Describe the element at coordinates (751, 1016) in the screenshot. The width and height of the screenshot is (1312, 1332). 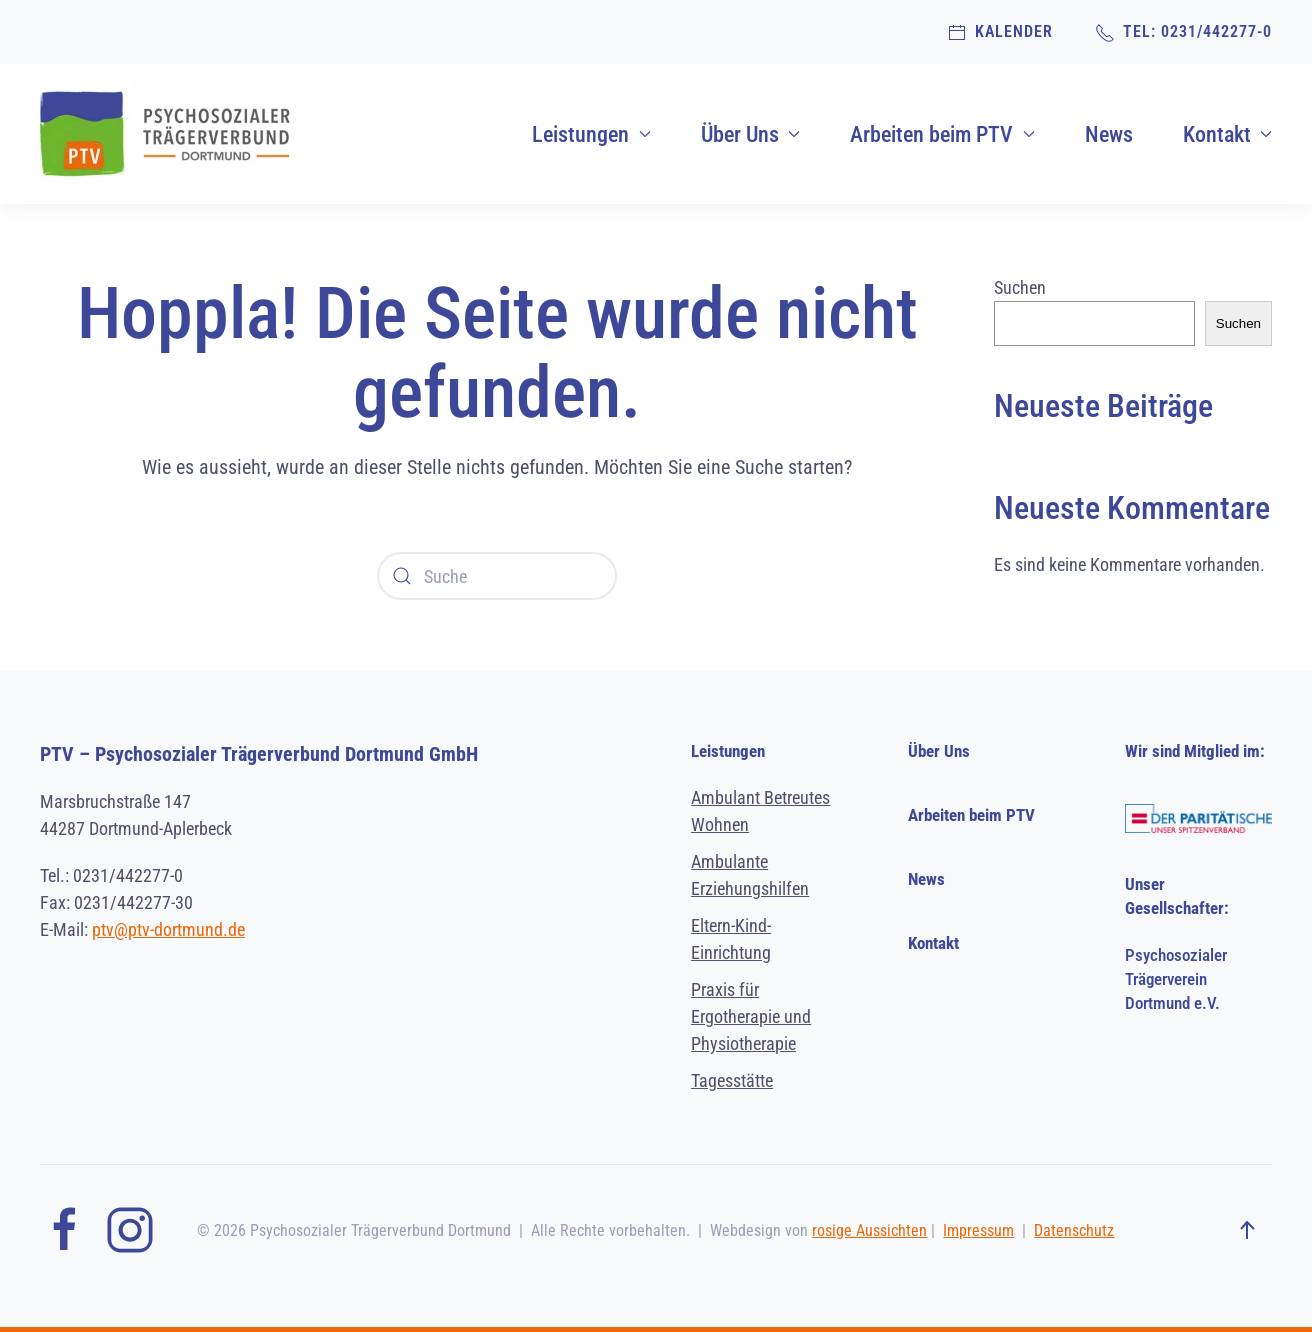
I see `Praxis für Ergotherapie und Physiotherapie` at that location.